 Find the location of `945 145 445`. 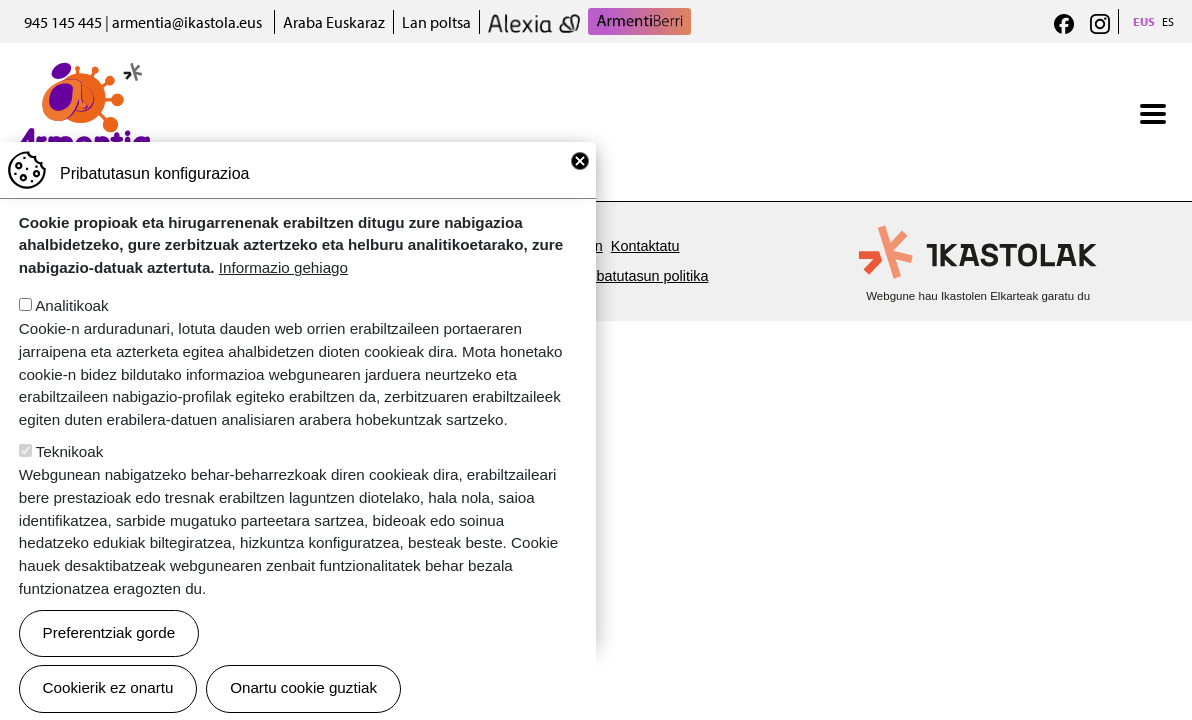

945 145 445 is located at coordinates (63, 22).